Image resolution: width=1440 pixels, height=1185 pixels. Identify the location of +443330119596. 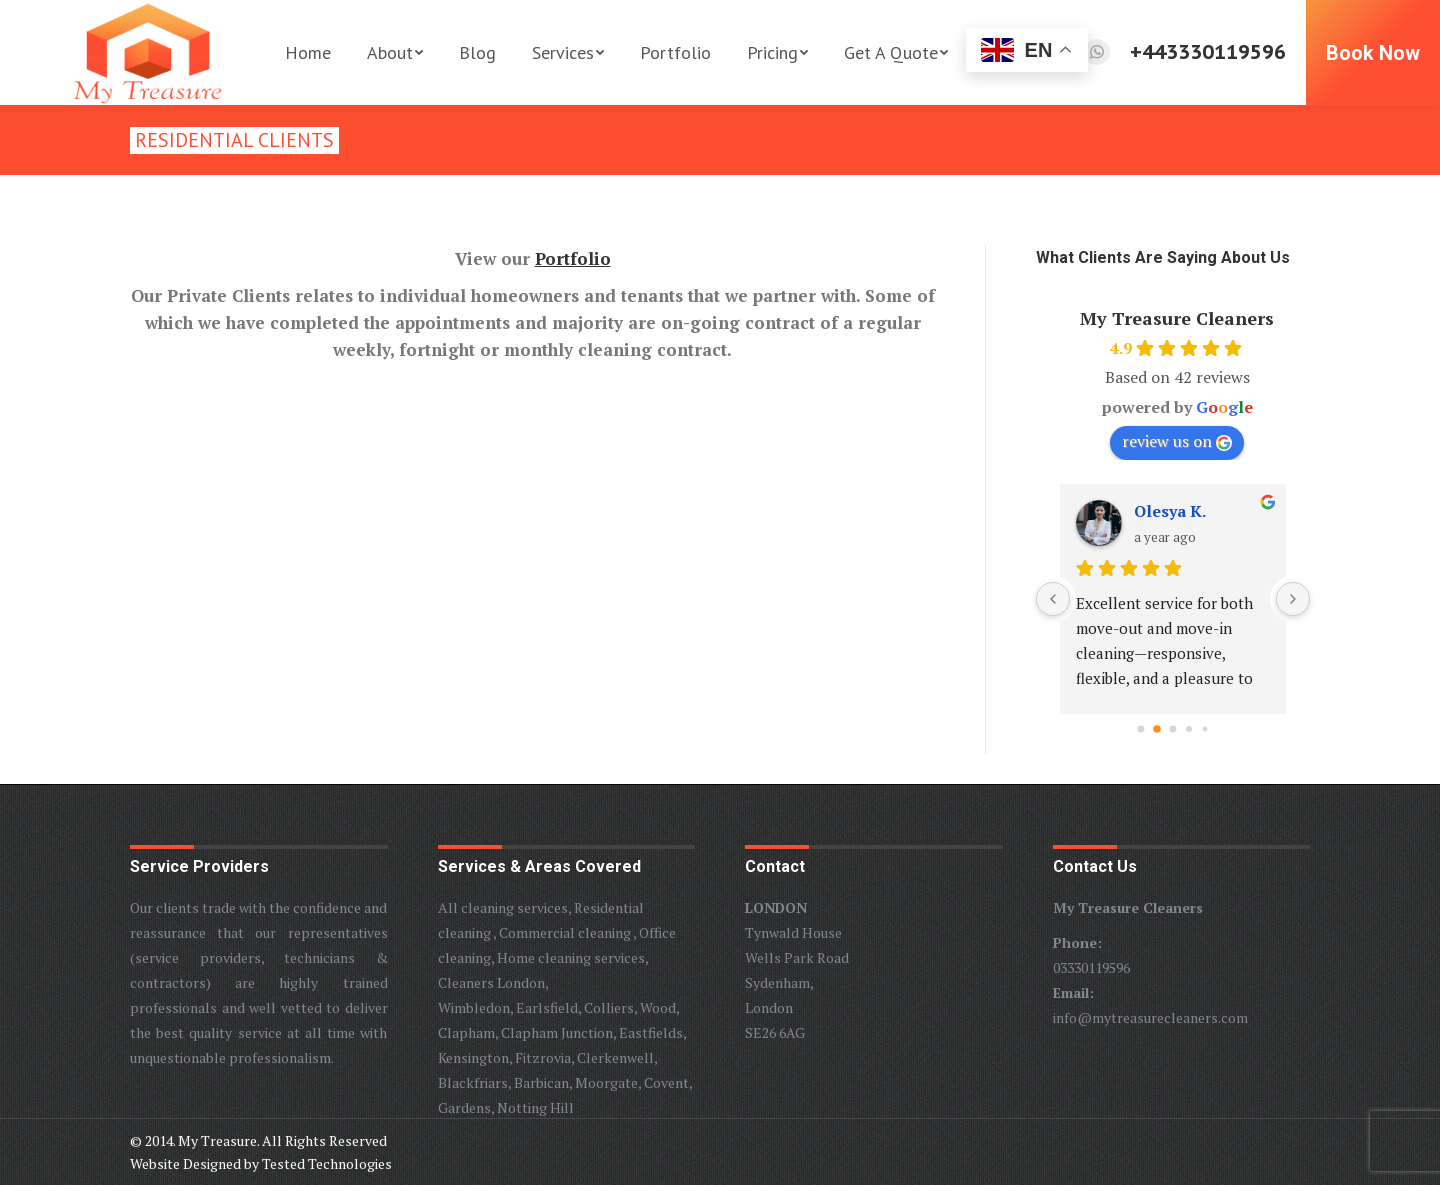
(1208, 52).